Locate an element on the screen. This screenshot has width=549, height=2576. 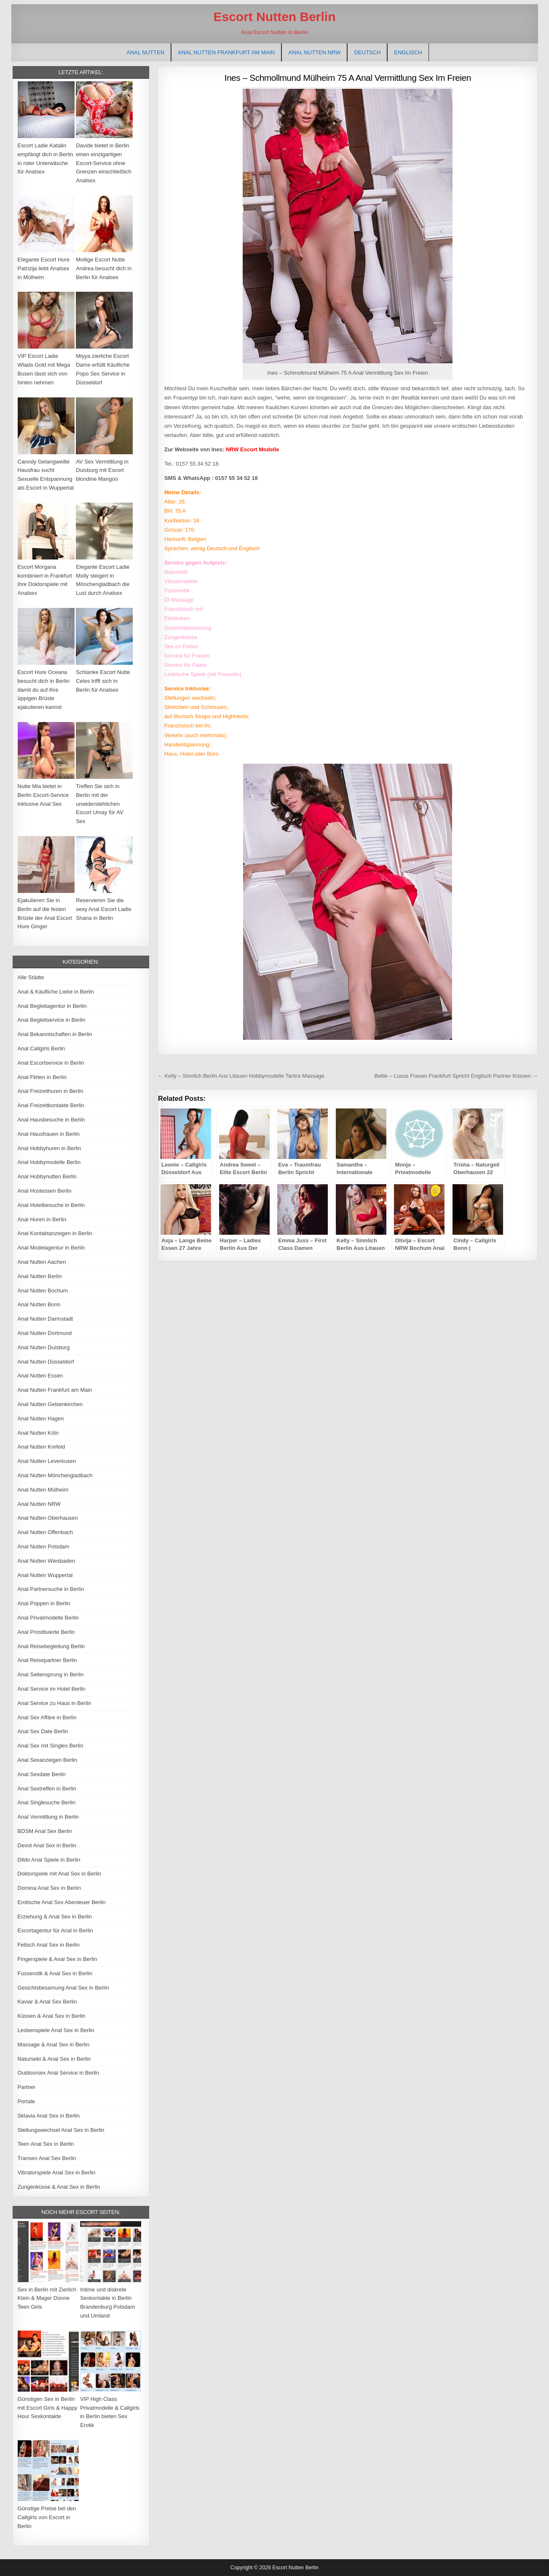
Anal Sexanzeigen Berlin is located at coordinates (48, 1760).